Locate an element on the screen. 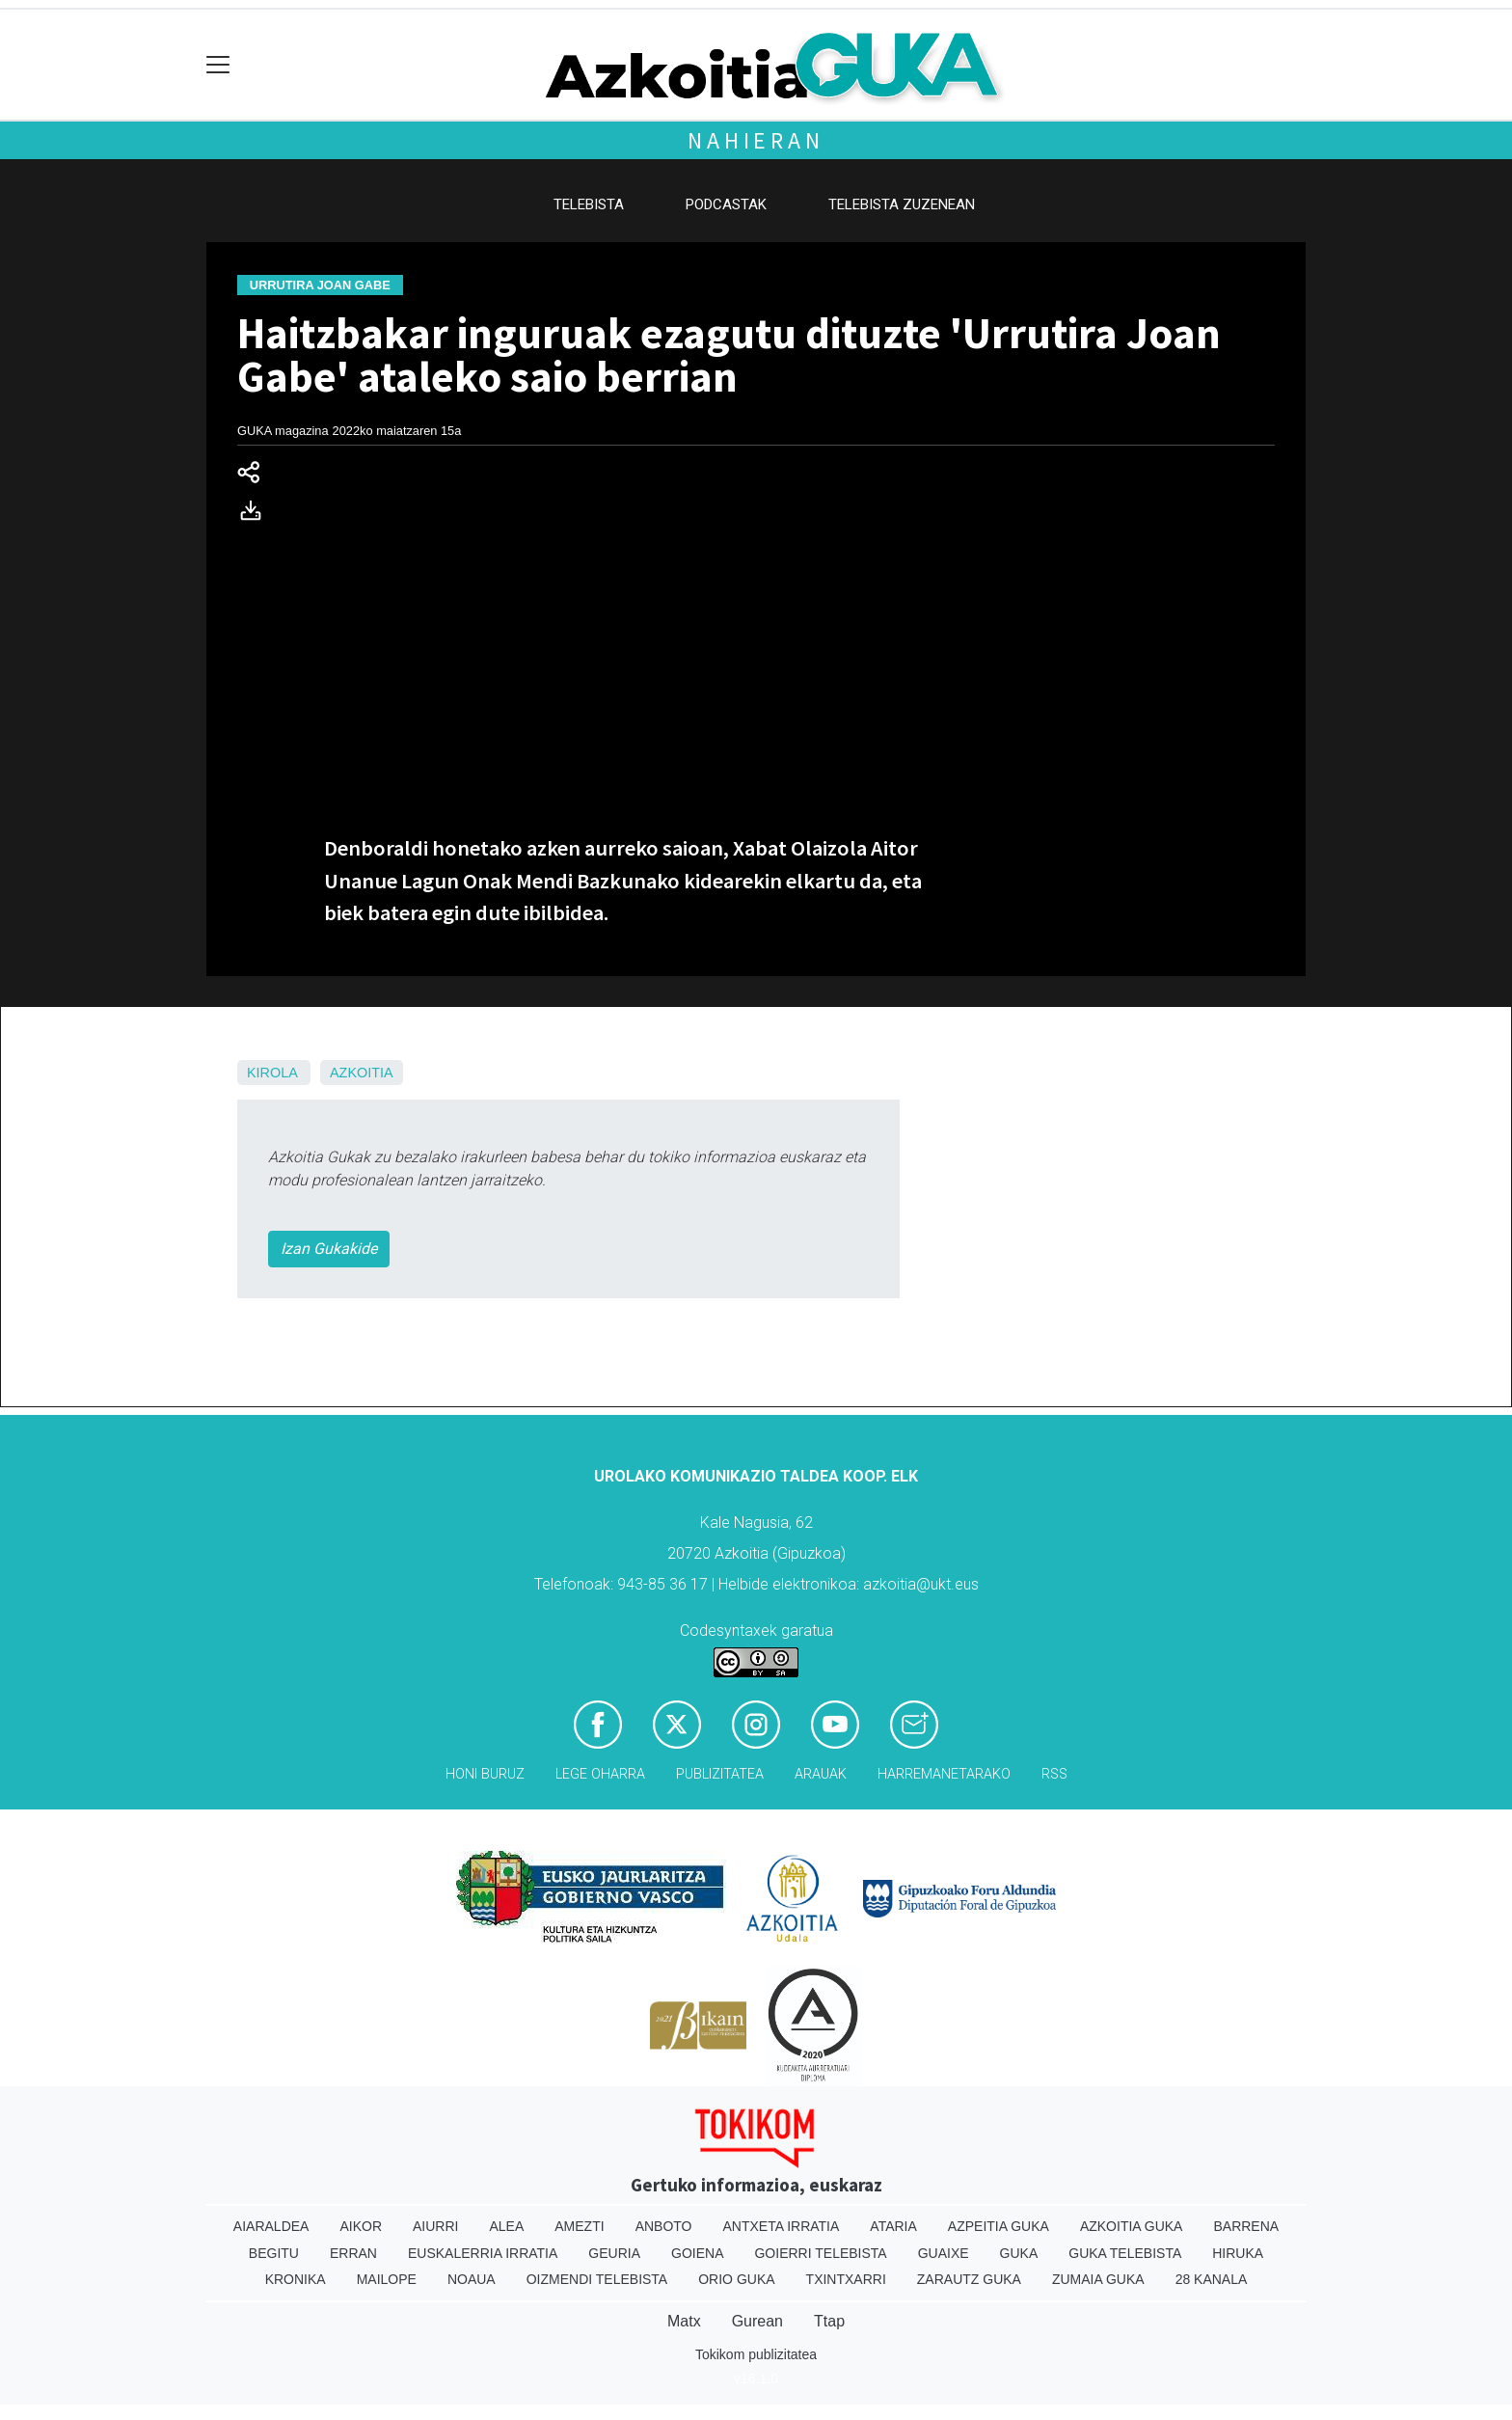 The height and width of the screenshot is (2420, 1512). Orio Guka is located at coordinates (736, 2279).